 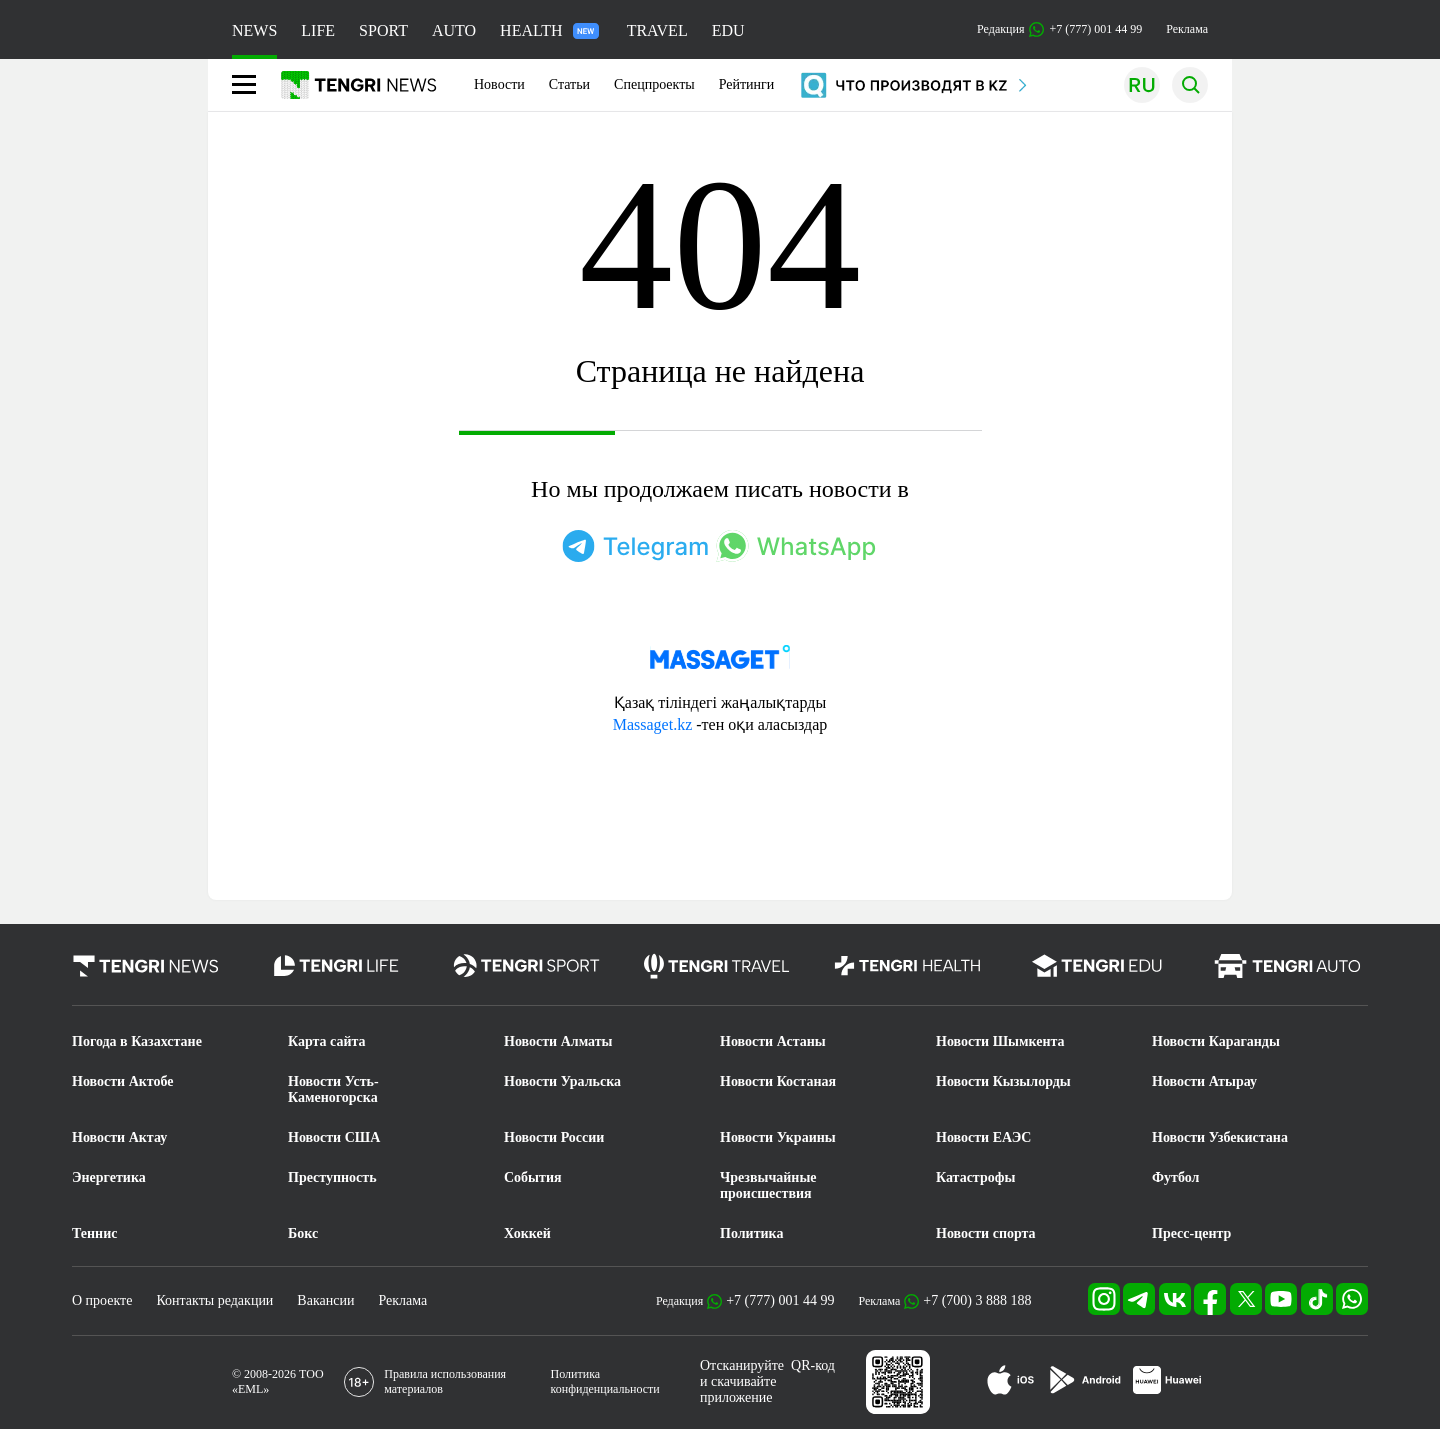 I want to click on События, so click(x=533, y=1177).